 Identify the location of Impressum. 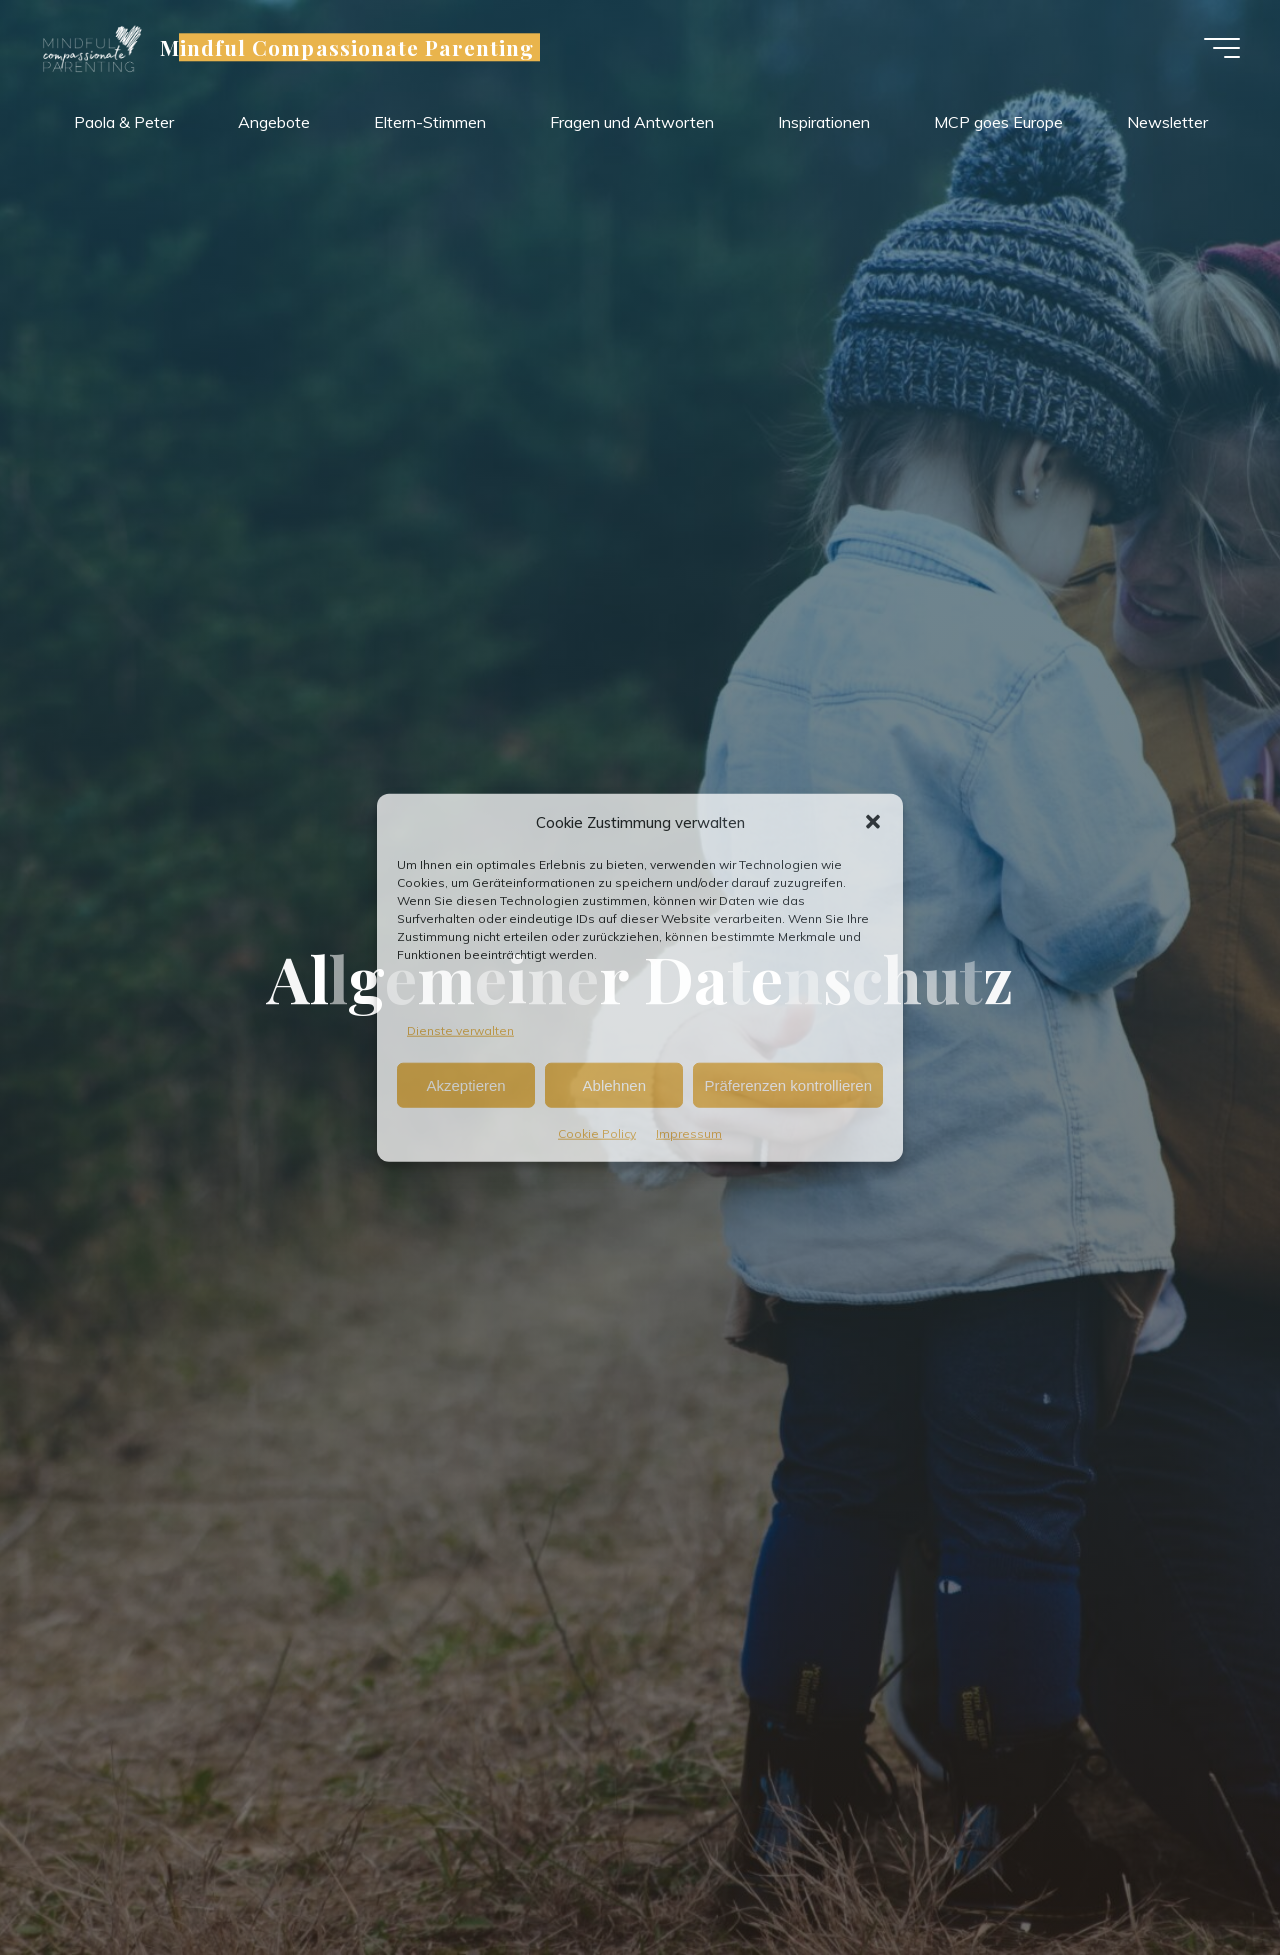
(689, 1133).